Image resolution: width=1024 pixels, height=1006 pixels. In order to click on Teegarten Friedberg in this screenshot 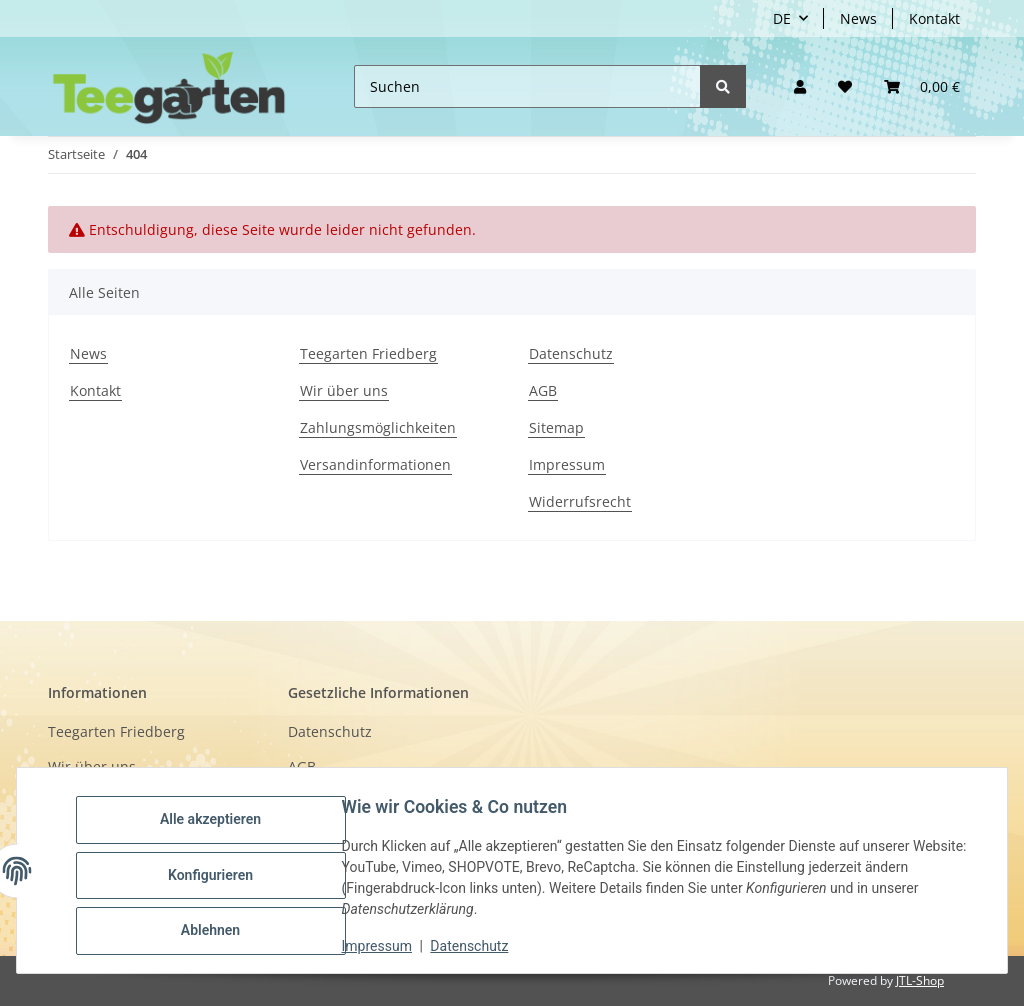, I will do `click(368, 353)`.